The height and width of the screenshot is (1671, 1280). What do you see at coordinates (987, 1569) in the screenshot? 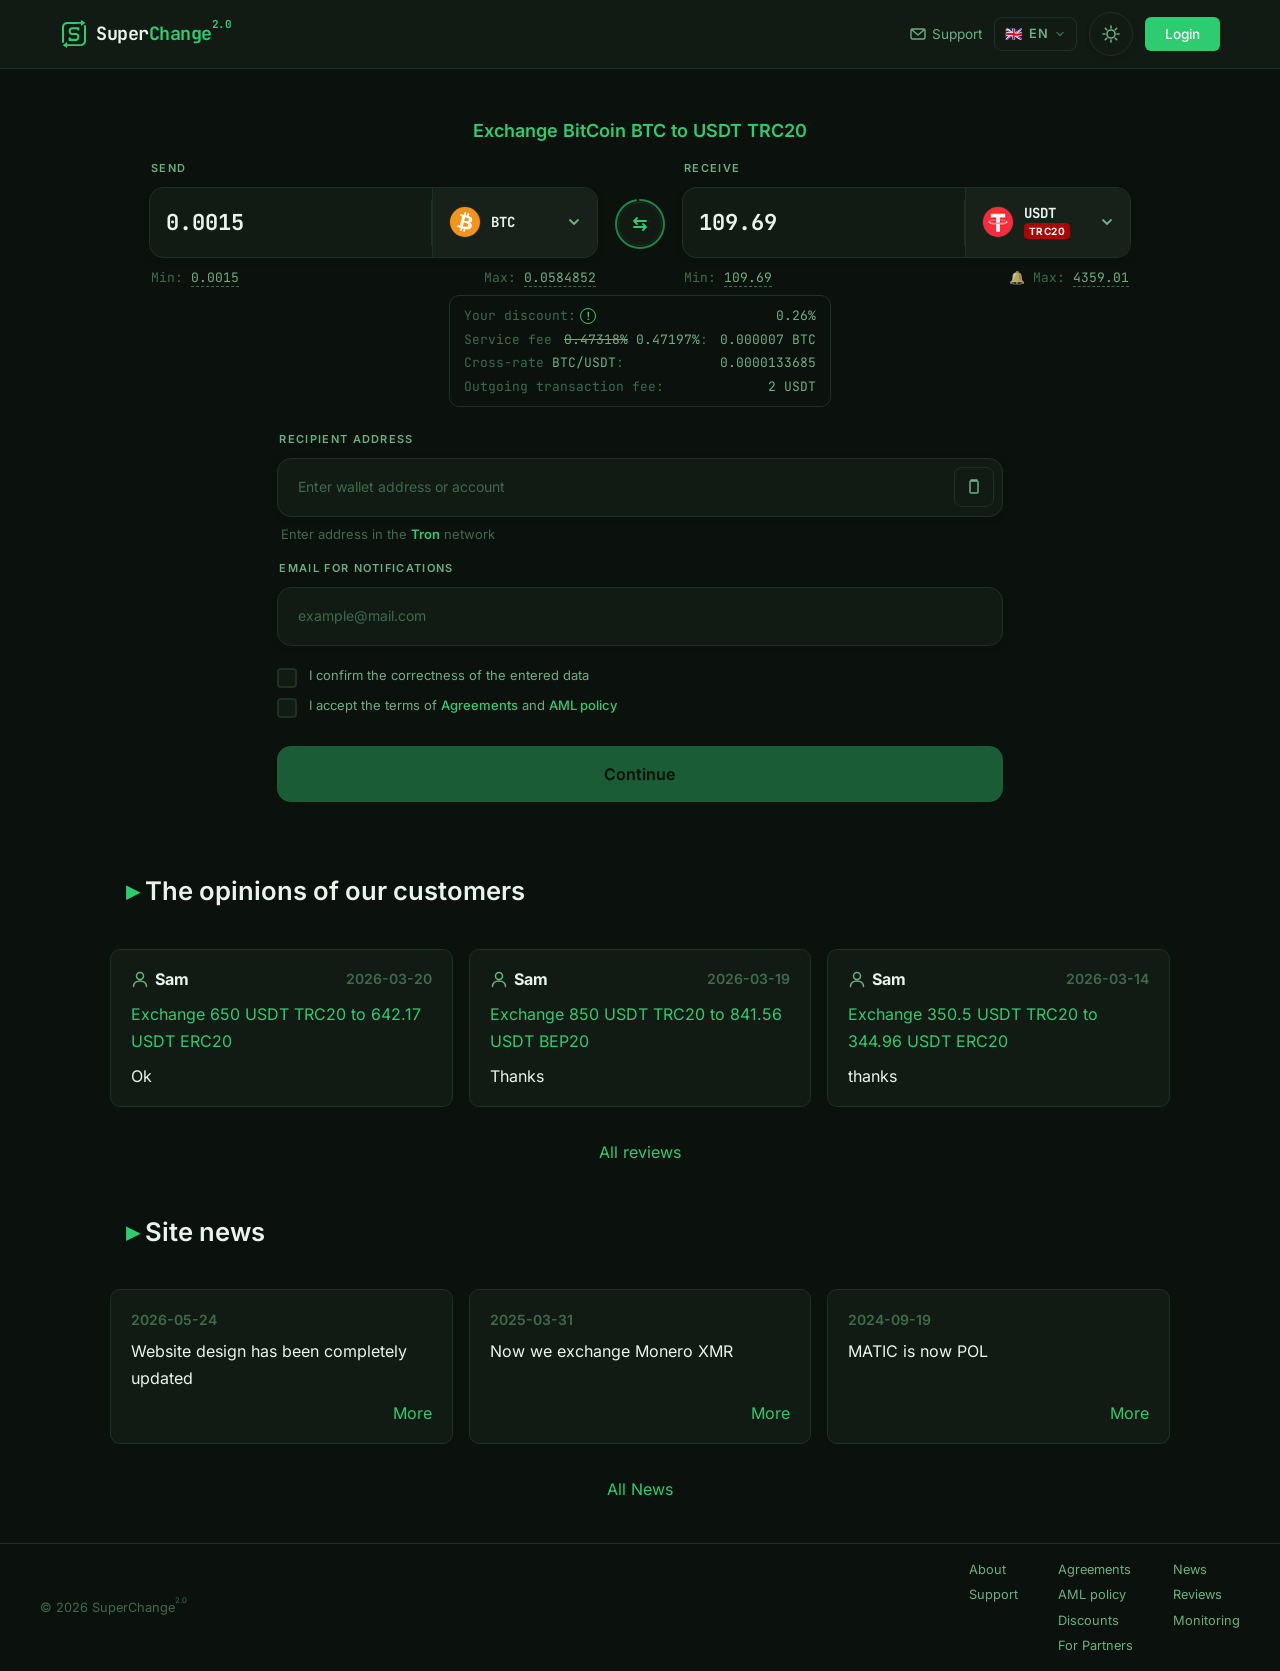
I see `About` at bounding box center [987, 1569].